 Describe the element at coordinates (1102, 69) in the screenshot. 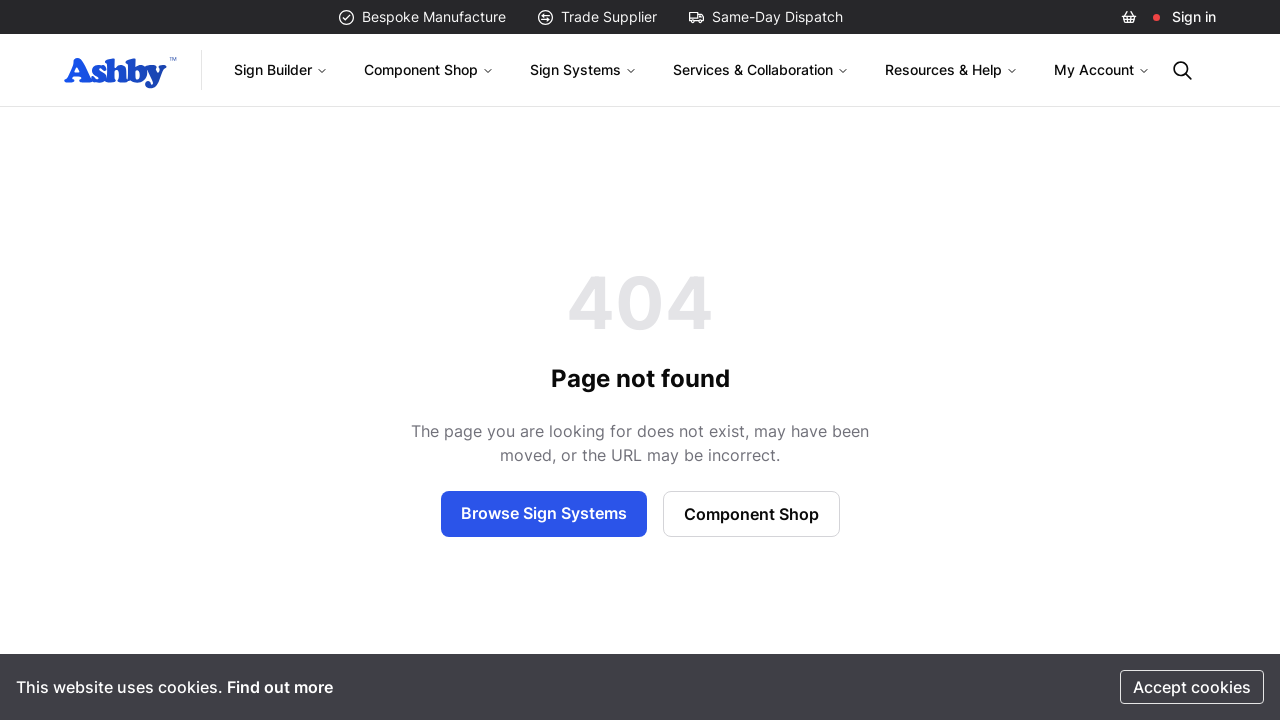

I see `My Account` at that location.